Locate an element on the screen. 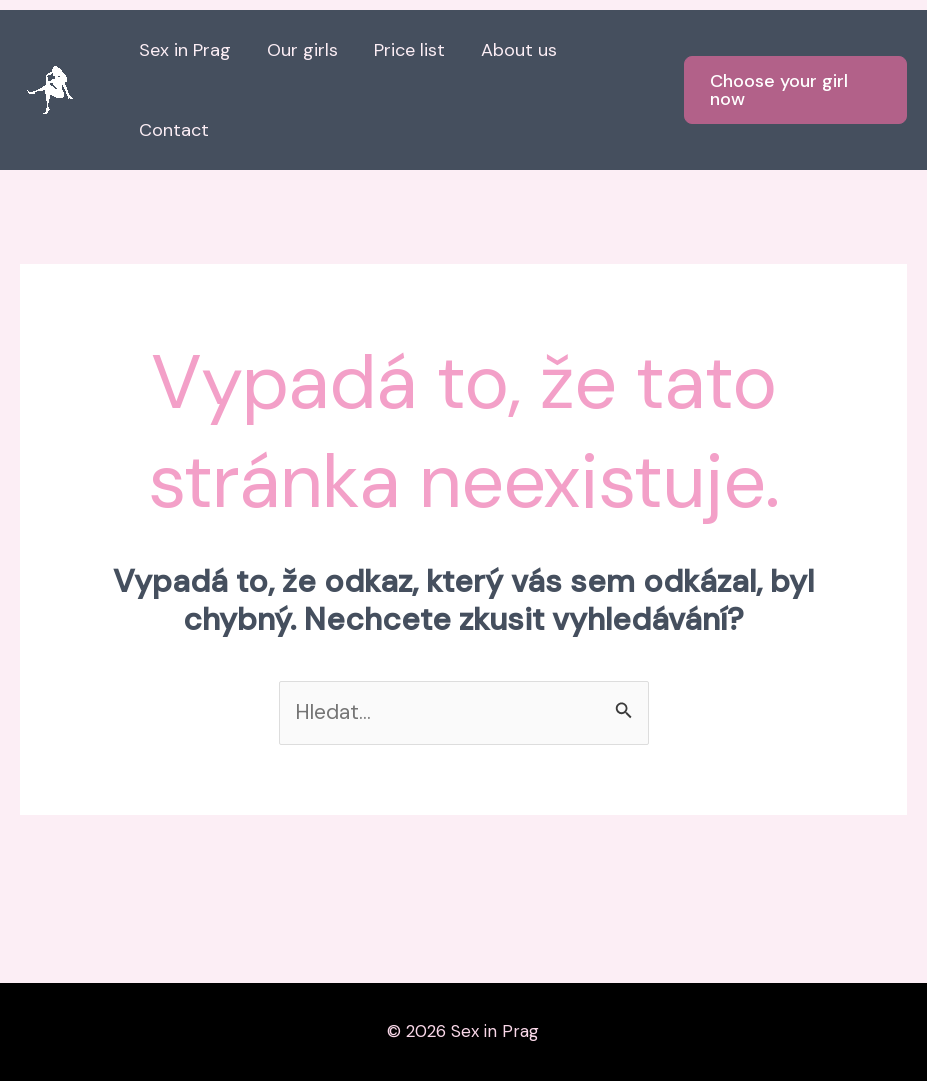  Contact is located at coordinates (174, 130).